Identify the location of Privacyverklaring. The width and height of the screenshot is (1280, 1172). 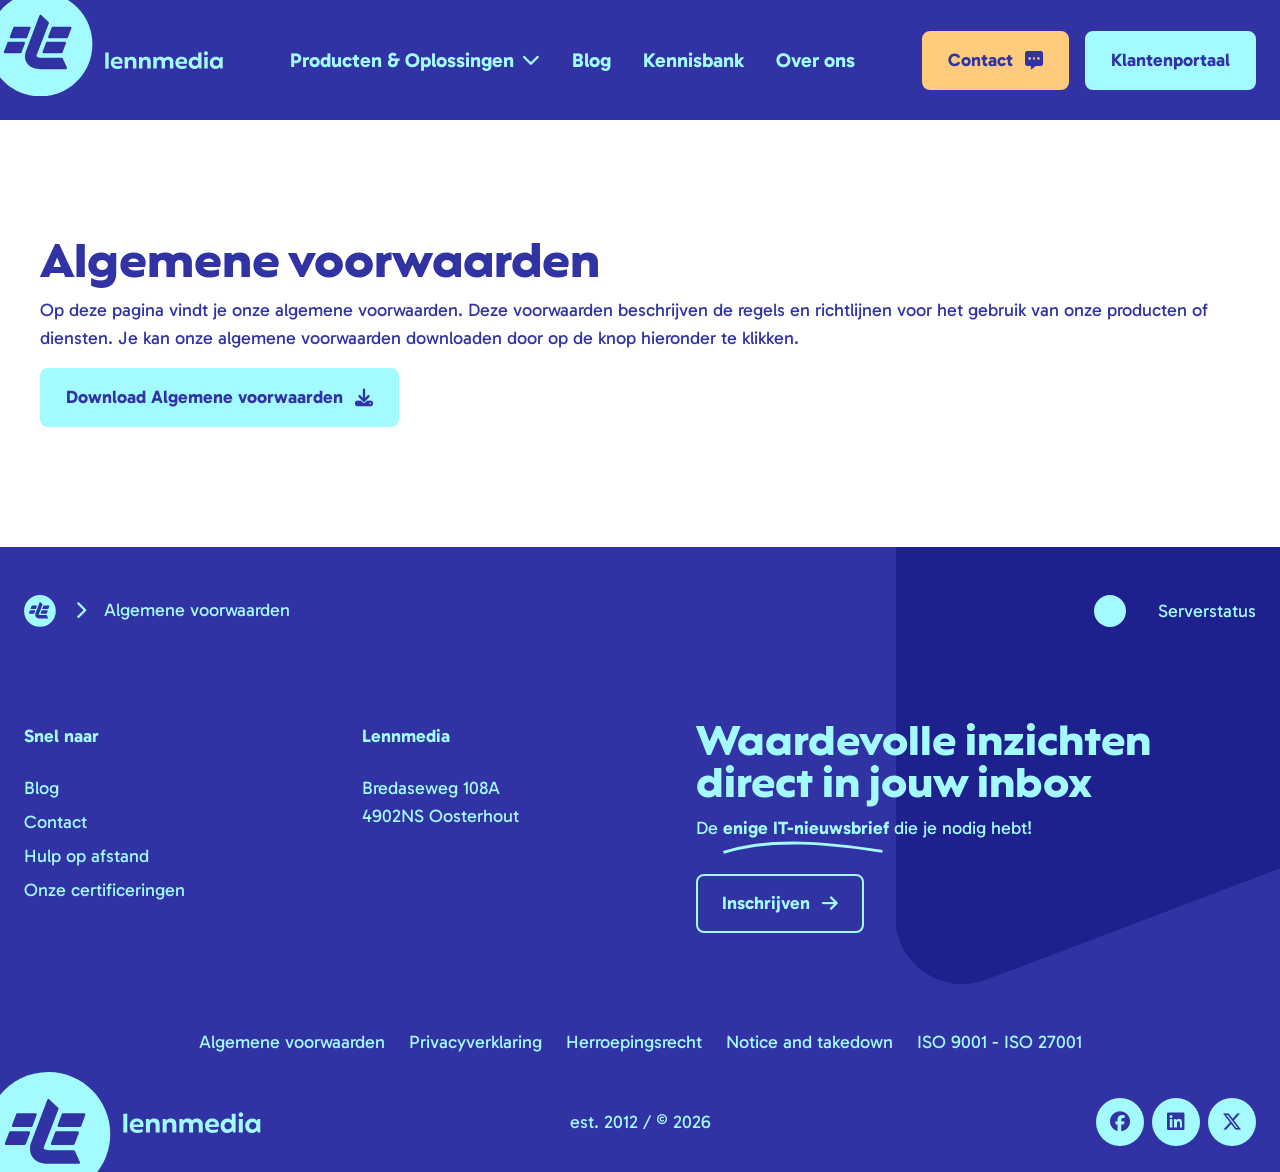
(475, 1042).